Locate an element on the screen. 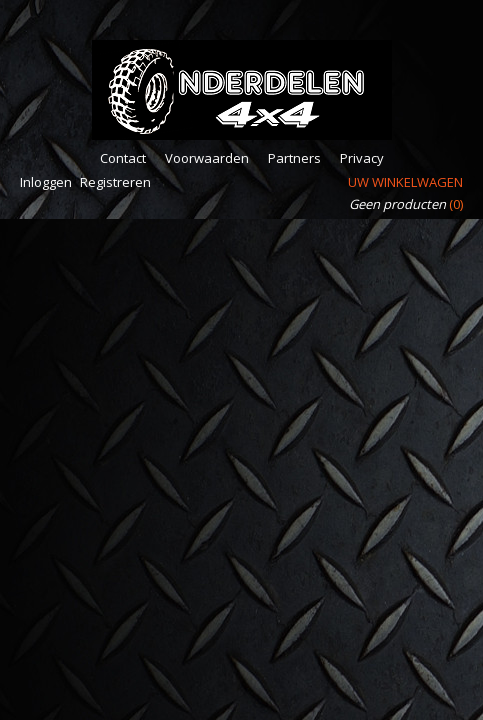 Image resolution: width=483 pixels, height=720 pixels. Registreren is located at coordinates (115, 182).